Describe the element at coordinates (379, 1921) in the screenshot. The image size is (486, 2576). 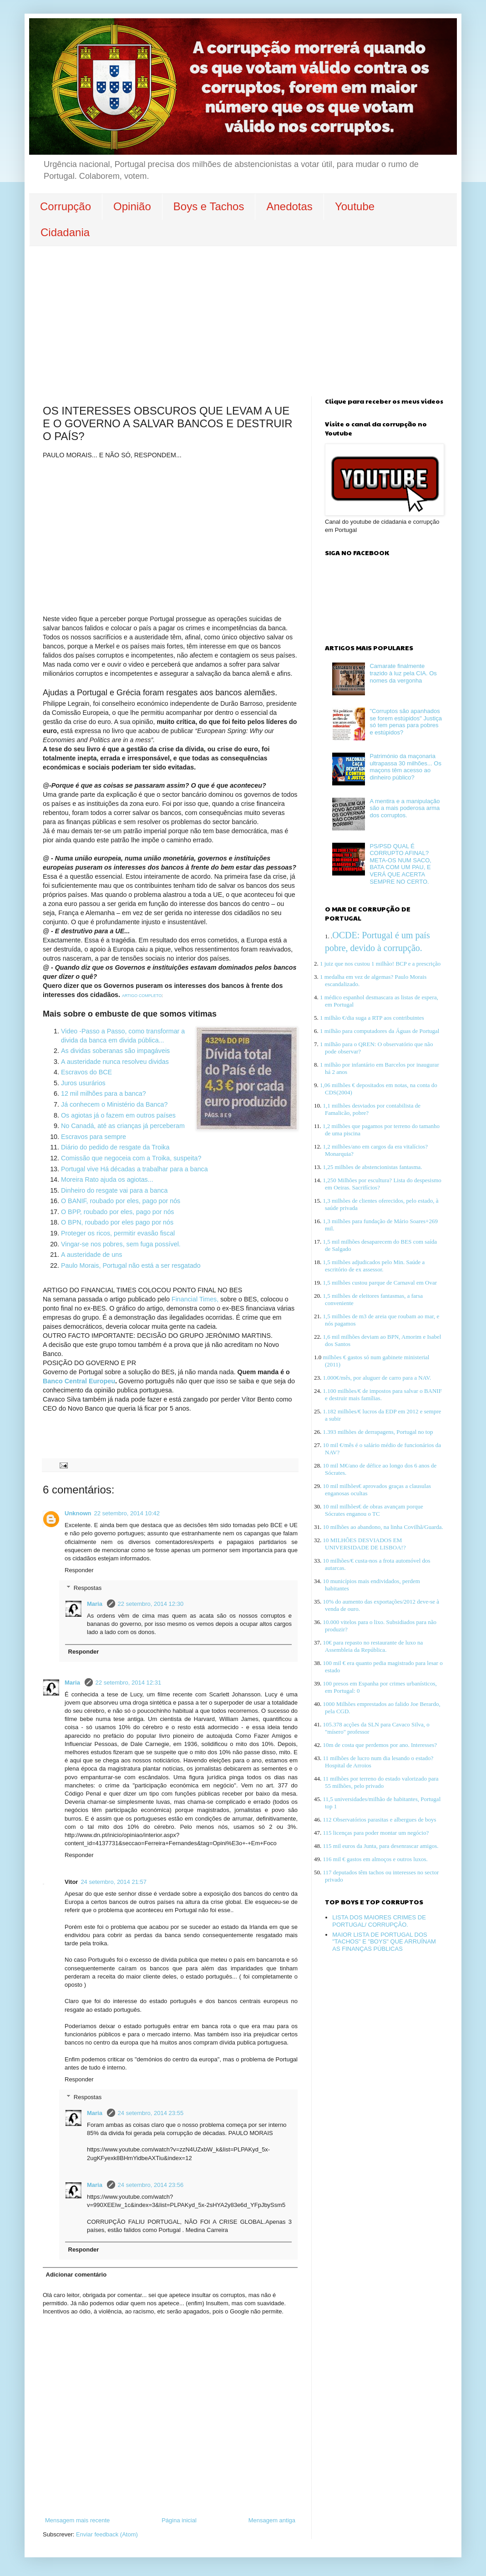
I see `LISTA DOS MAIORES CRIMES DE PORTUGAL/ CORRUPÇÃO.` at that location.